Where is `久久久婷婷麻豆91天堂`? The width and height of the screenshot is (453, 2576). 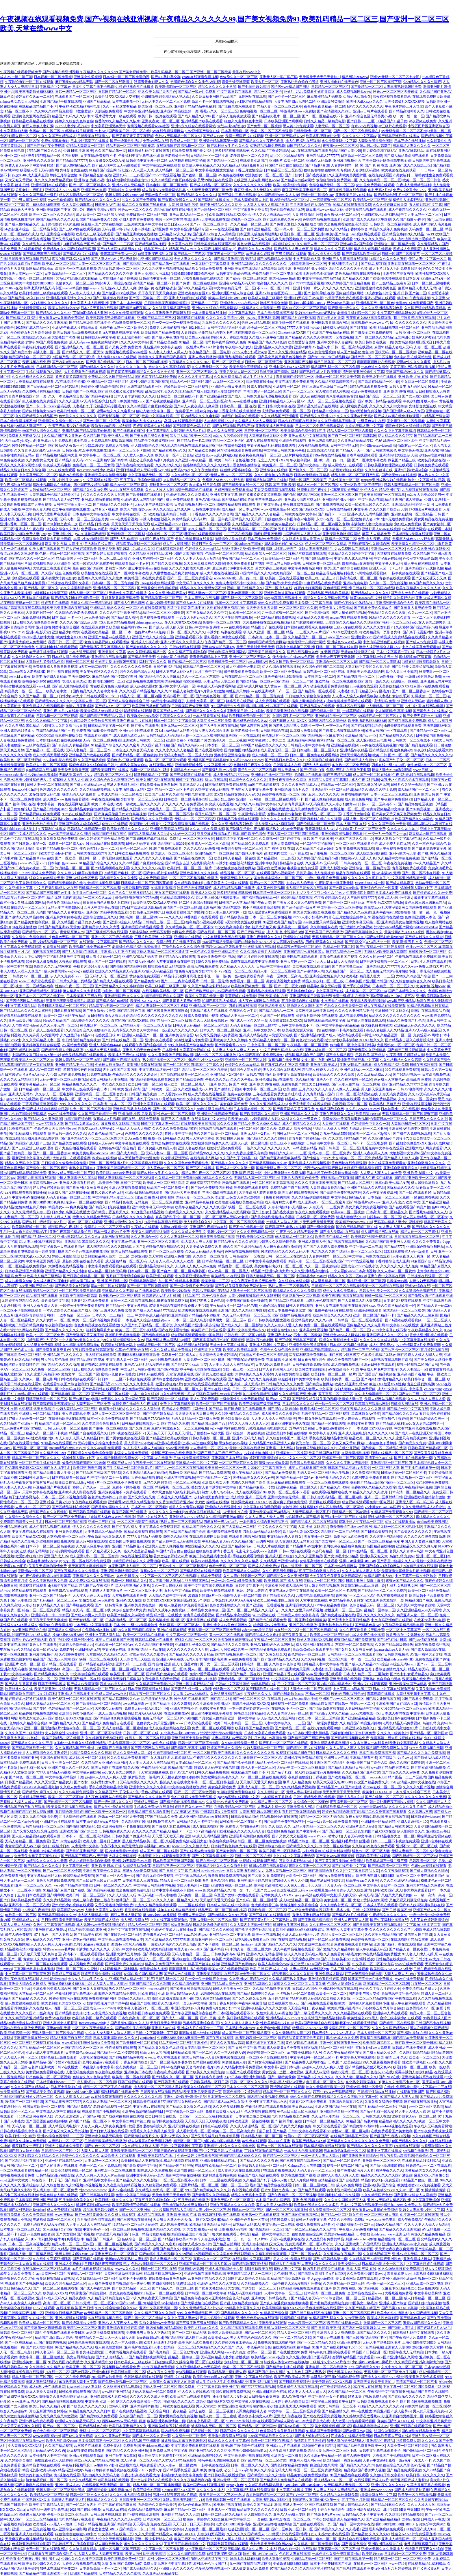 久久久婷婷麻豆91天堂 is located at coordinates (390, 205).